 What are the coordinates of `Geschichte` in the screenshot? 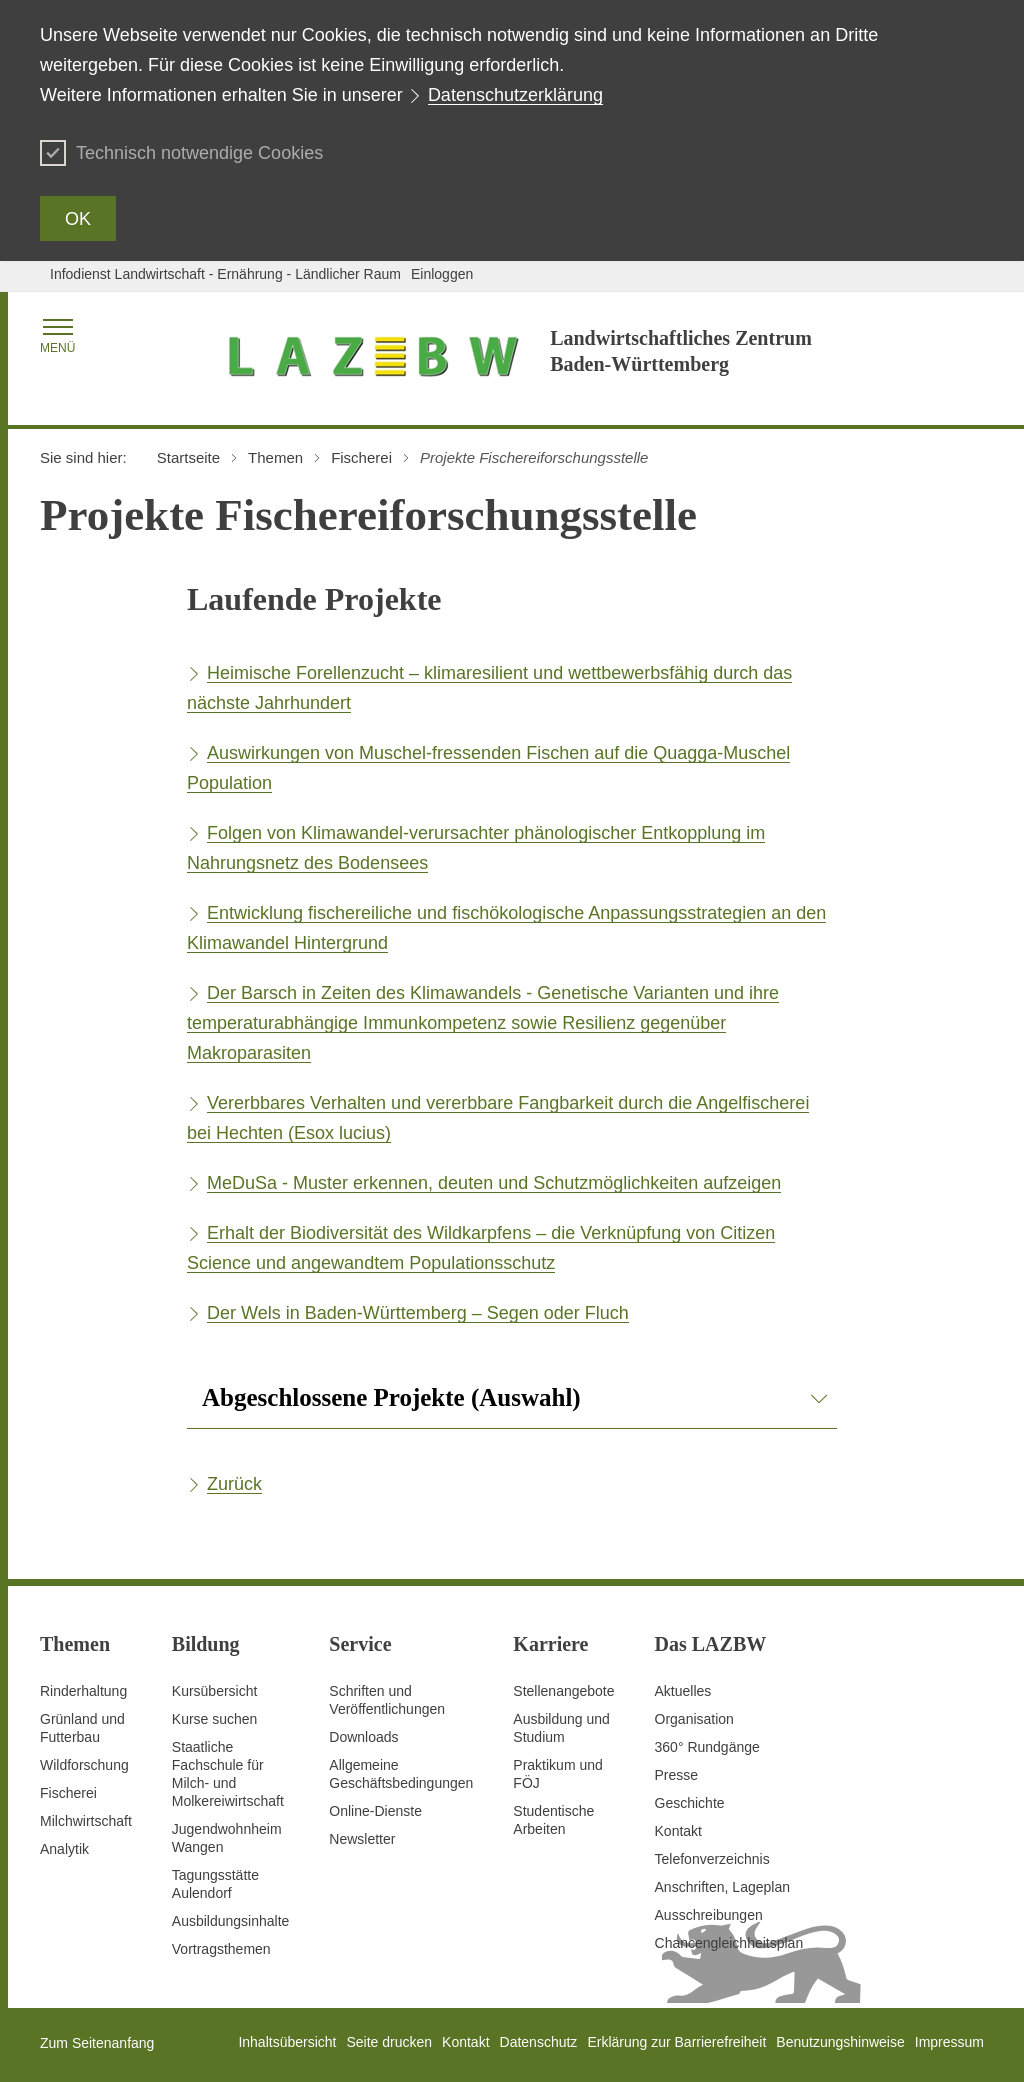 It's located at (690, 1803).